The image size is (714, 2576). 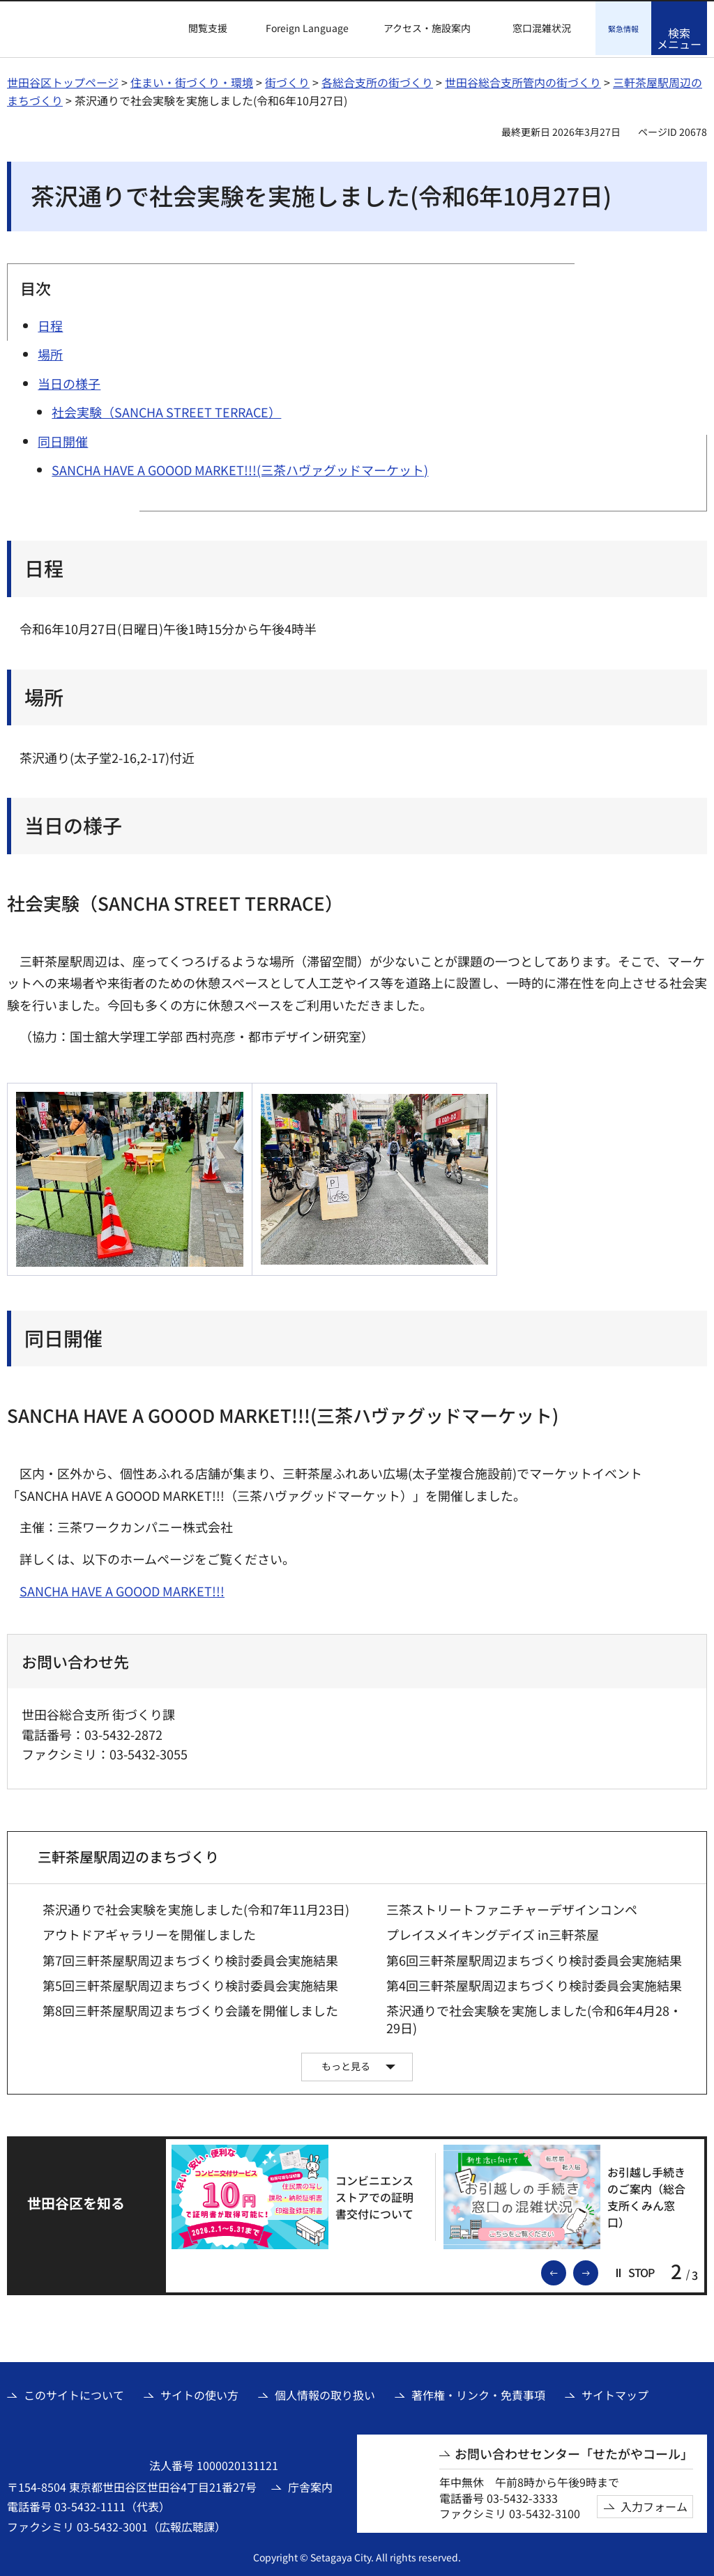 I want to click on 次のスライドを表示 [button], so click(x=597, y=2269).